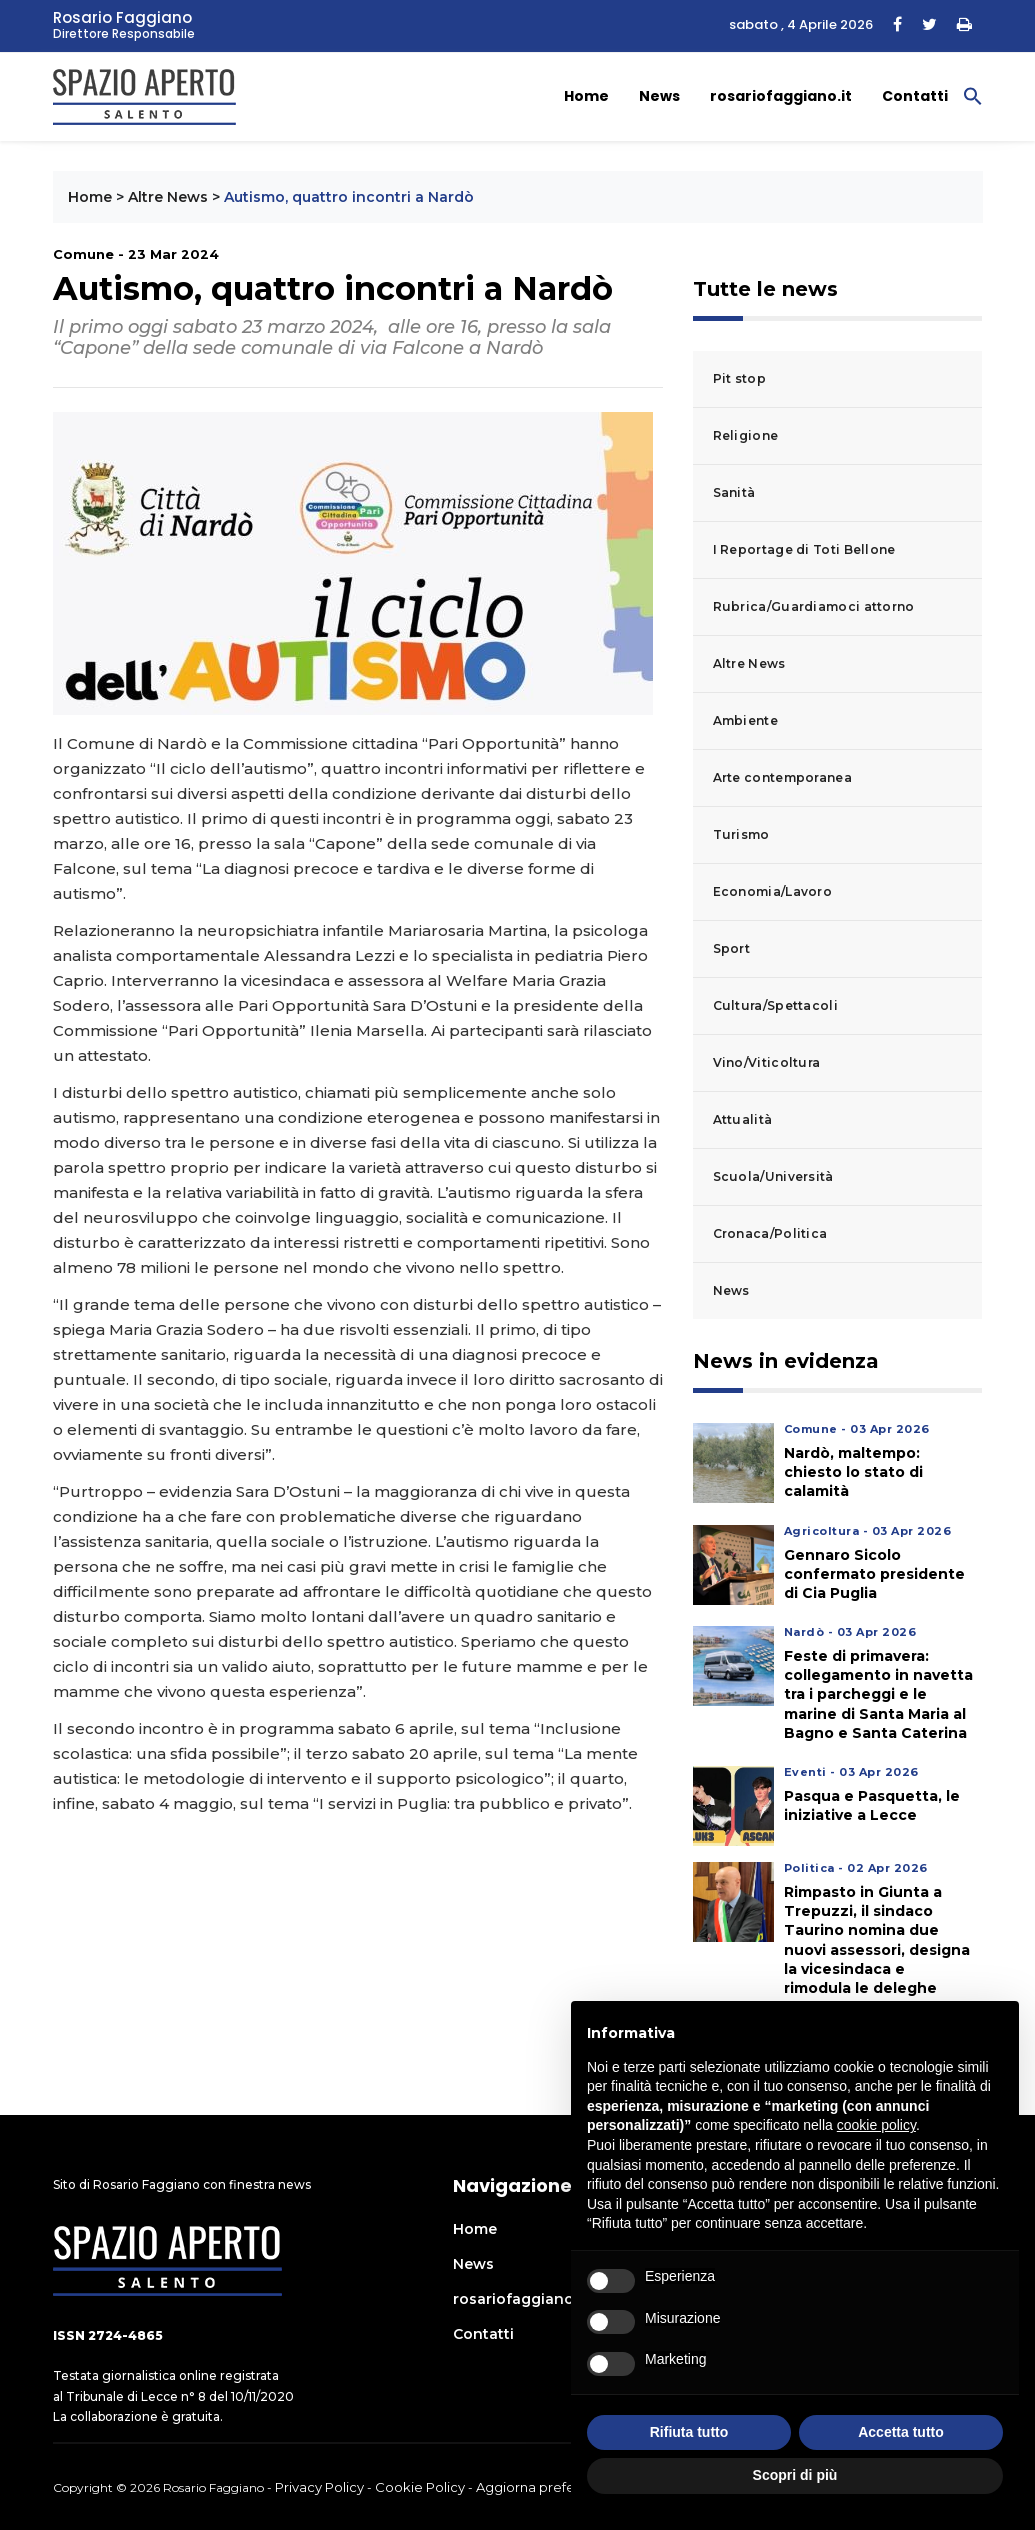 Image resolution: width=1035 pixels, height=2530 pixels. What do you see at coordinates (734, 492) in the screenshot?
I see `Sanità` at bounding box center [734, 492].